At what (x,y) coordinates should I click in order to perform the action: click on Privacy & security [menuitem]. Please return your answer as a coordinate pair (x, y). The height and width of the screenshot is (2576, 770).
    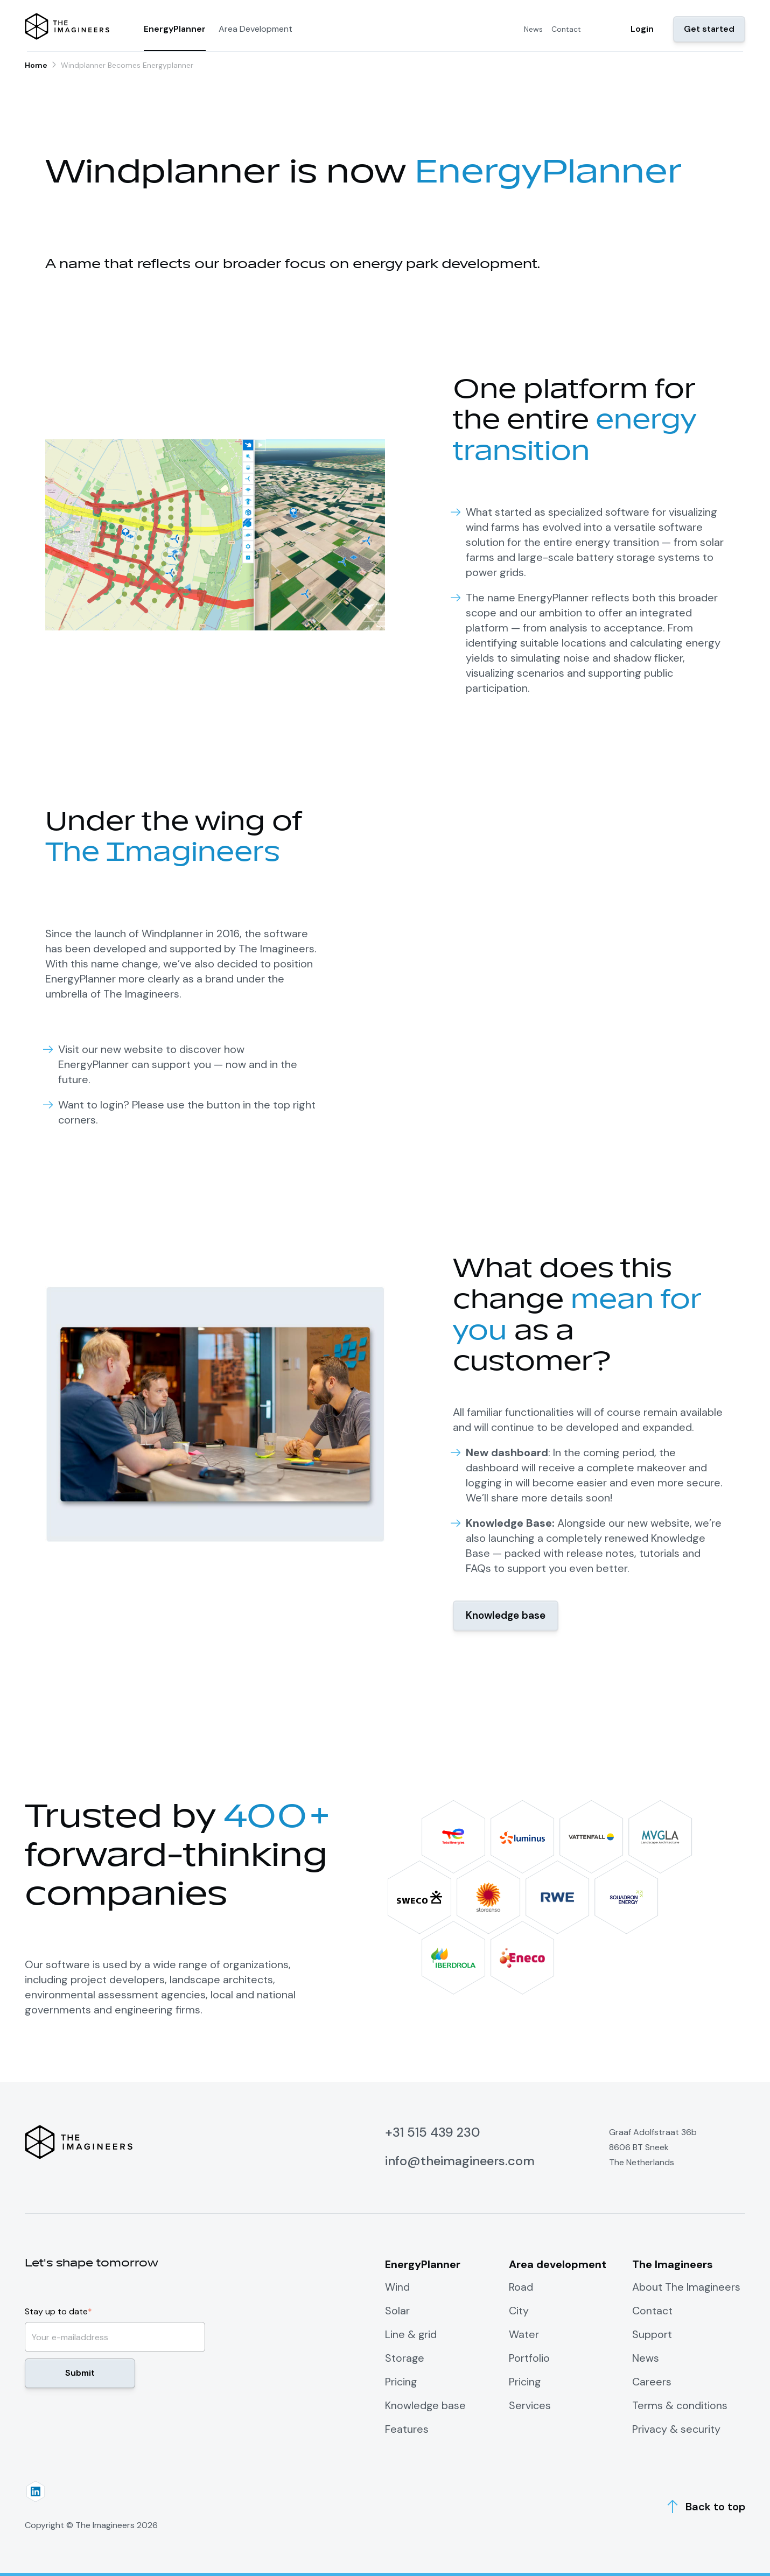
    Looking at the image, I should click on (676, 2429).